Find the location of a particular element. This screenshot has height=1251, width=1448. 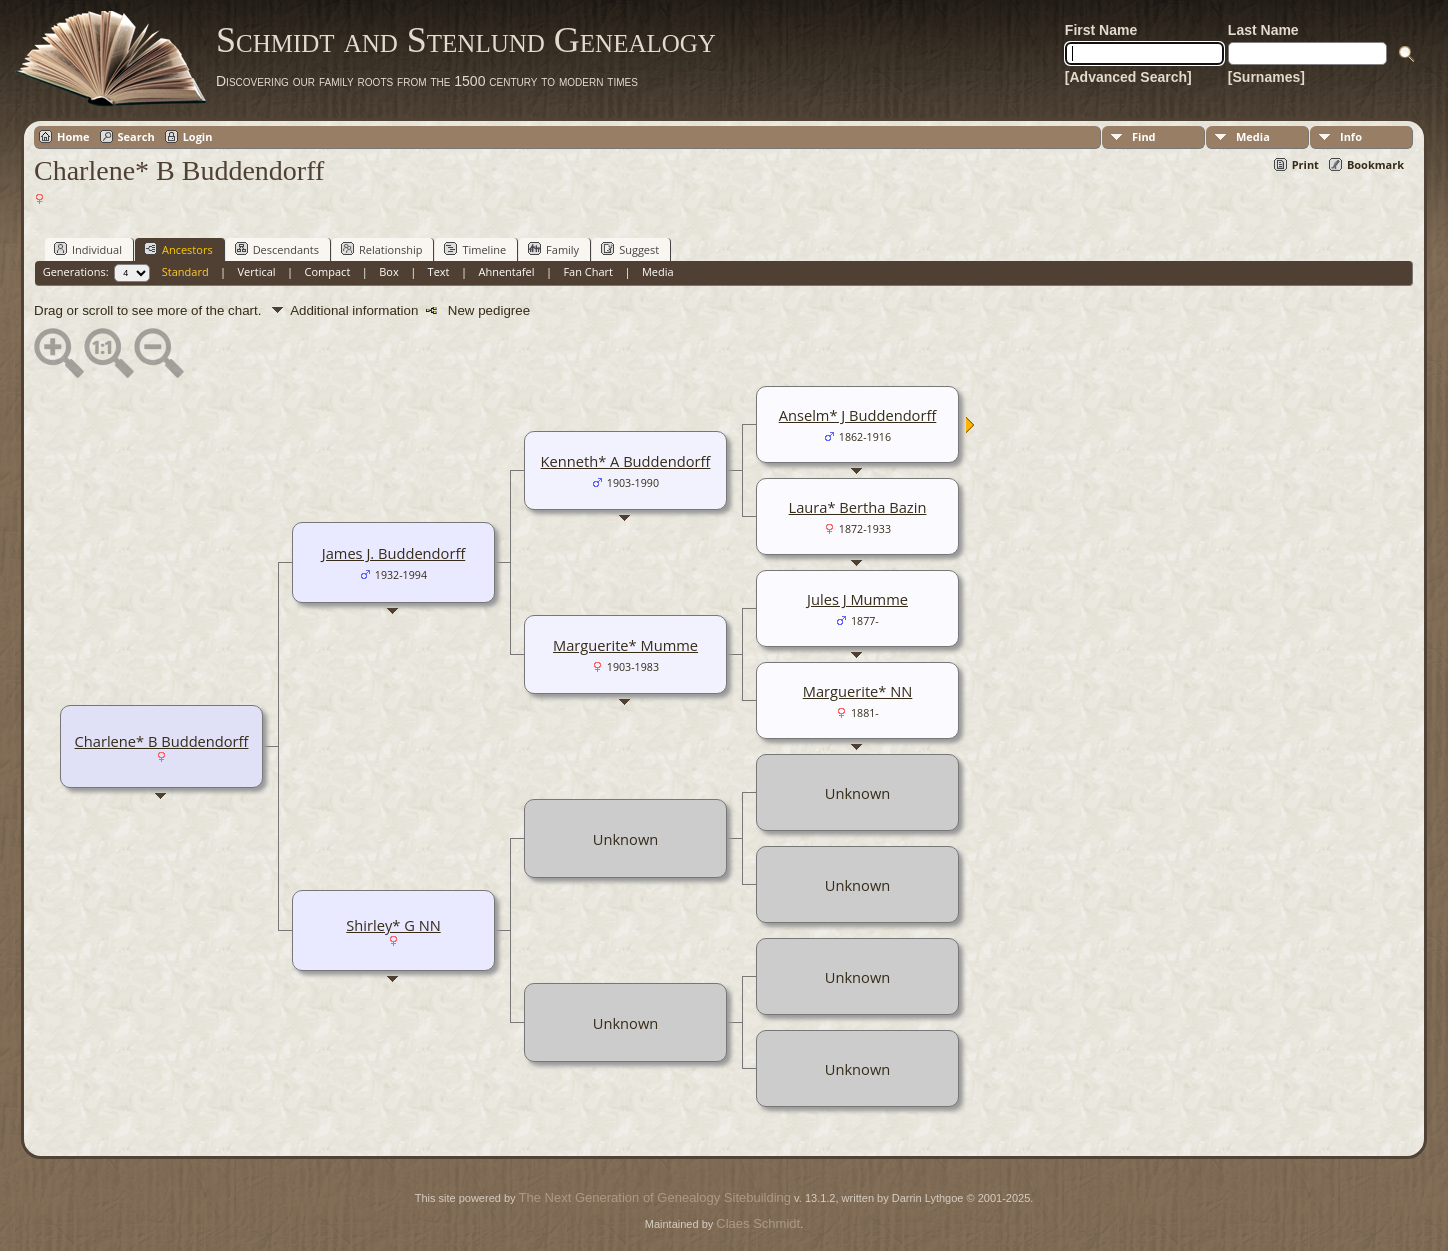

Timeline is located at coordinates (475, 249).